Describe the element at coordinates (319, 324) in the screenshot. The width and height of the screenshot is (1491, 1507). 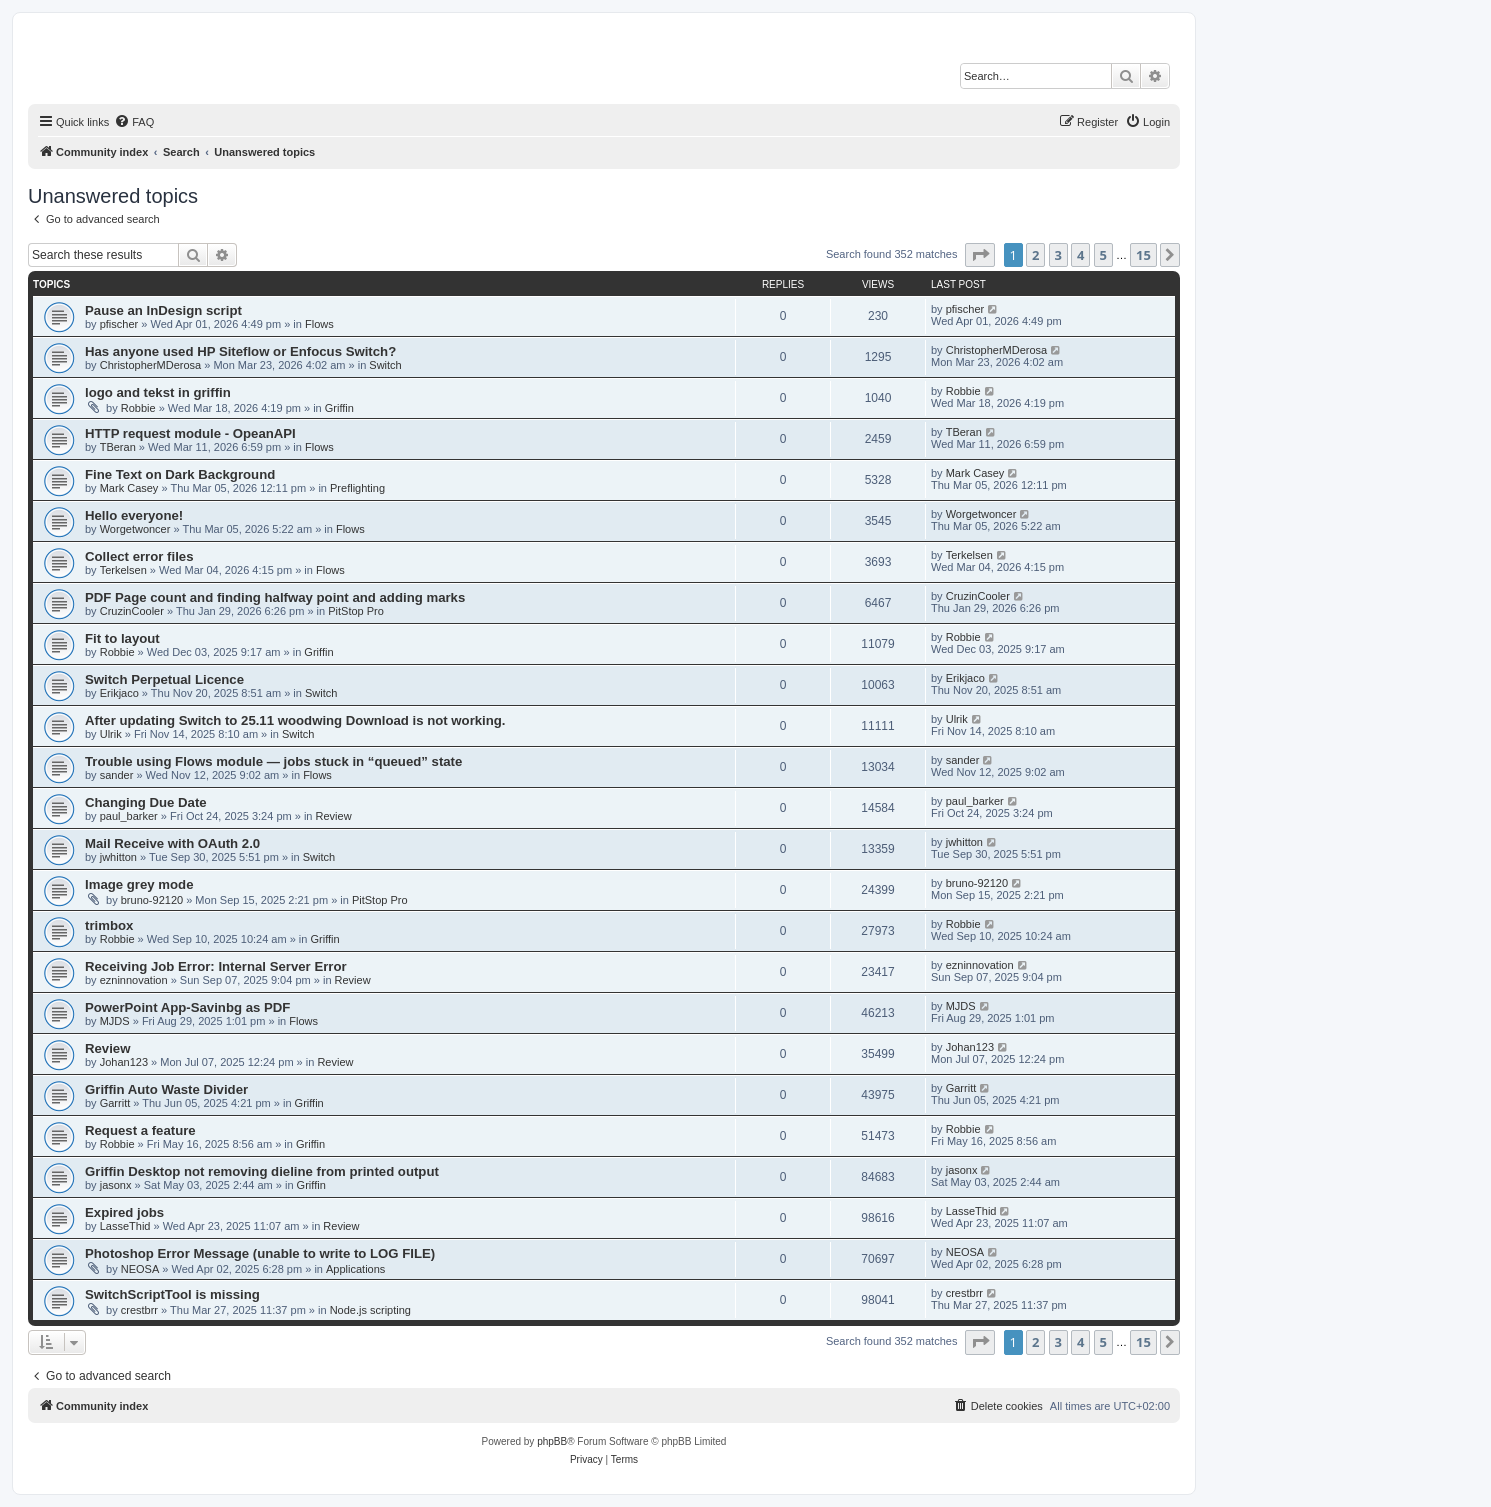
I see `Flows` at that location.